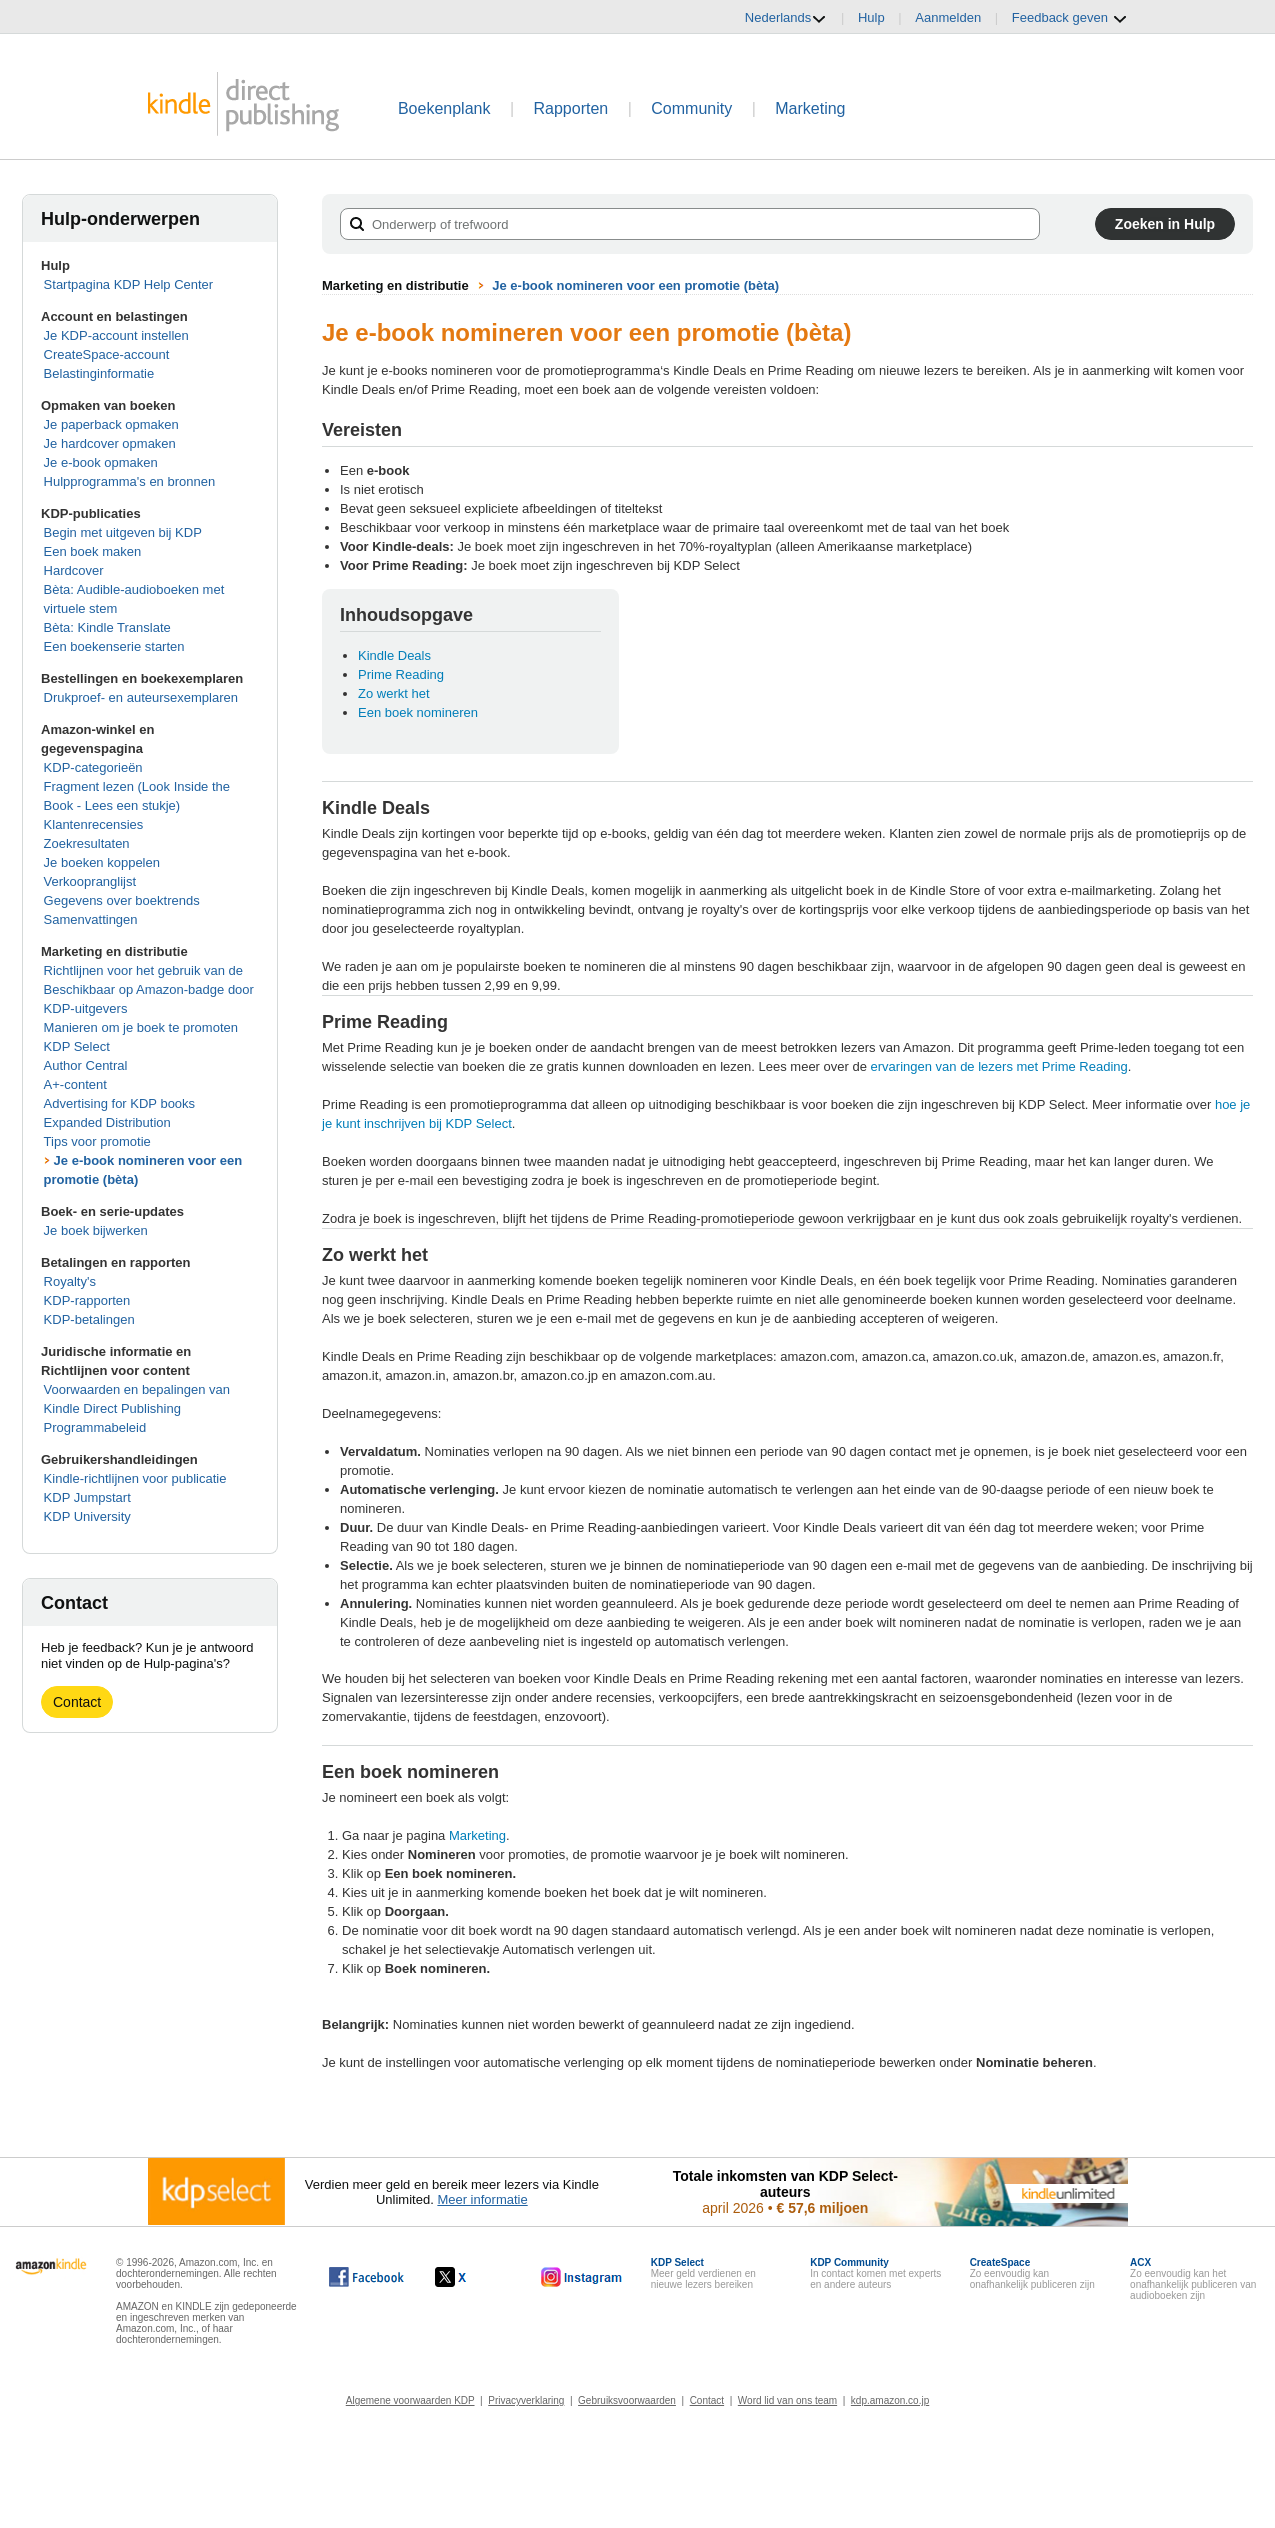 Image resolution: width=1275 pixels, height=2528 pixels. What do you see at coordinates (394, 655) in the screenshot?
I see `Kindle Deals` at bounding box center [394, 655].